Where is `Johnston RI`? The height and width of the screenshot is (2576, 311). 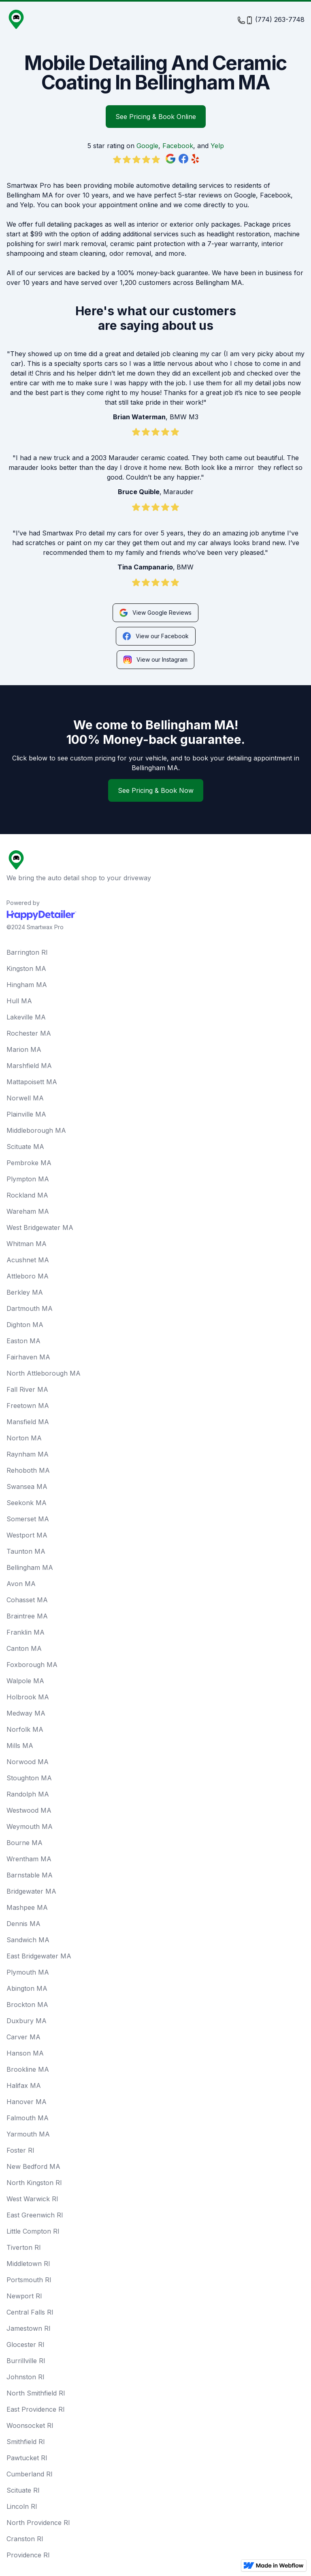
Johnston RI is located at coordinates (25, 2377).